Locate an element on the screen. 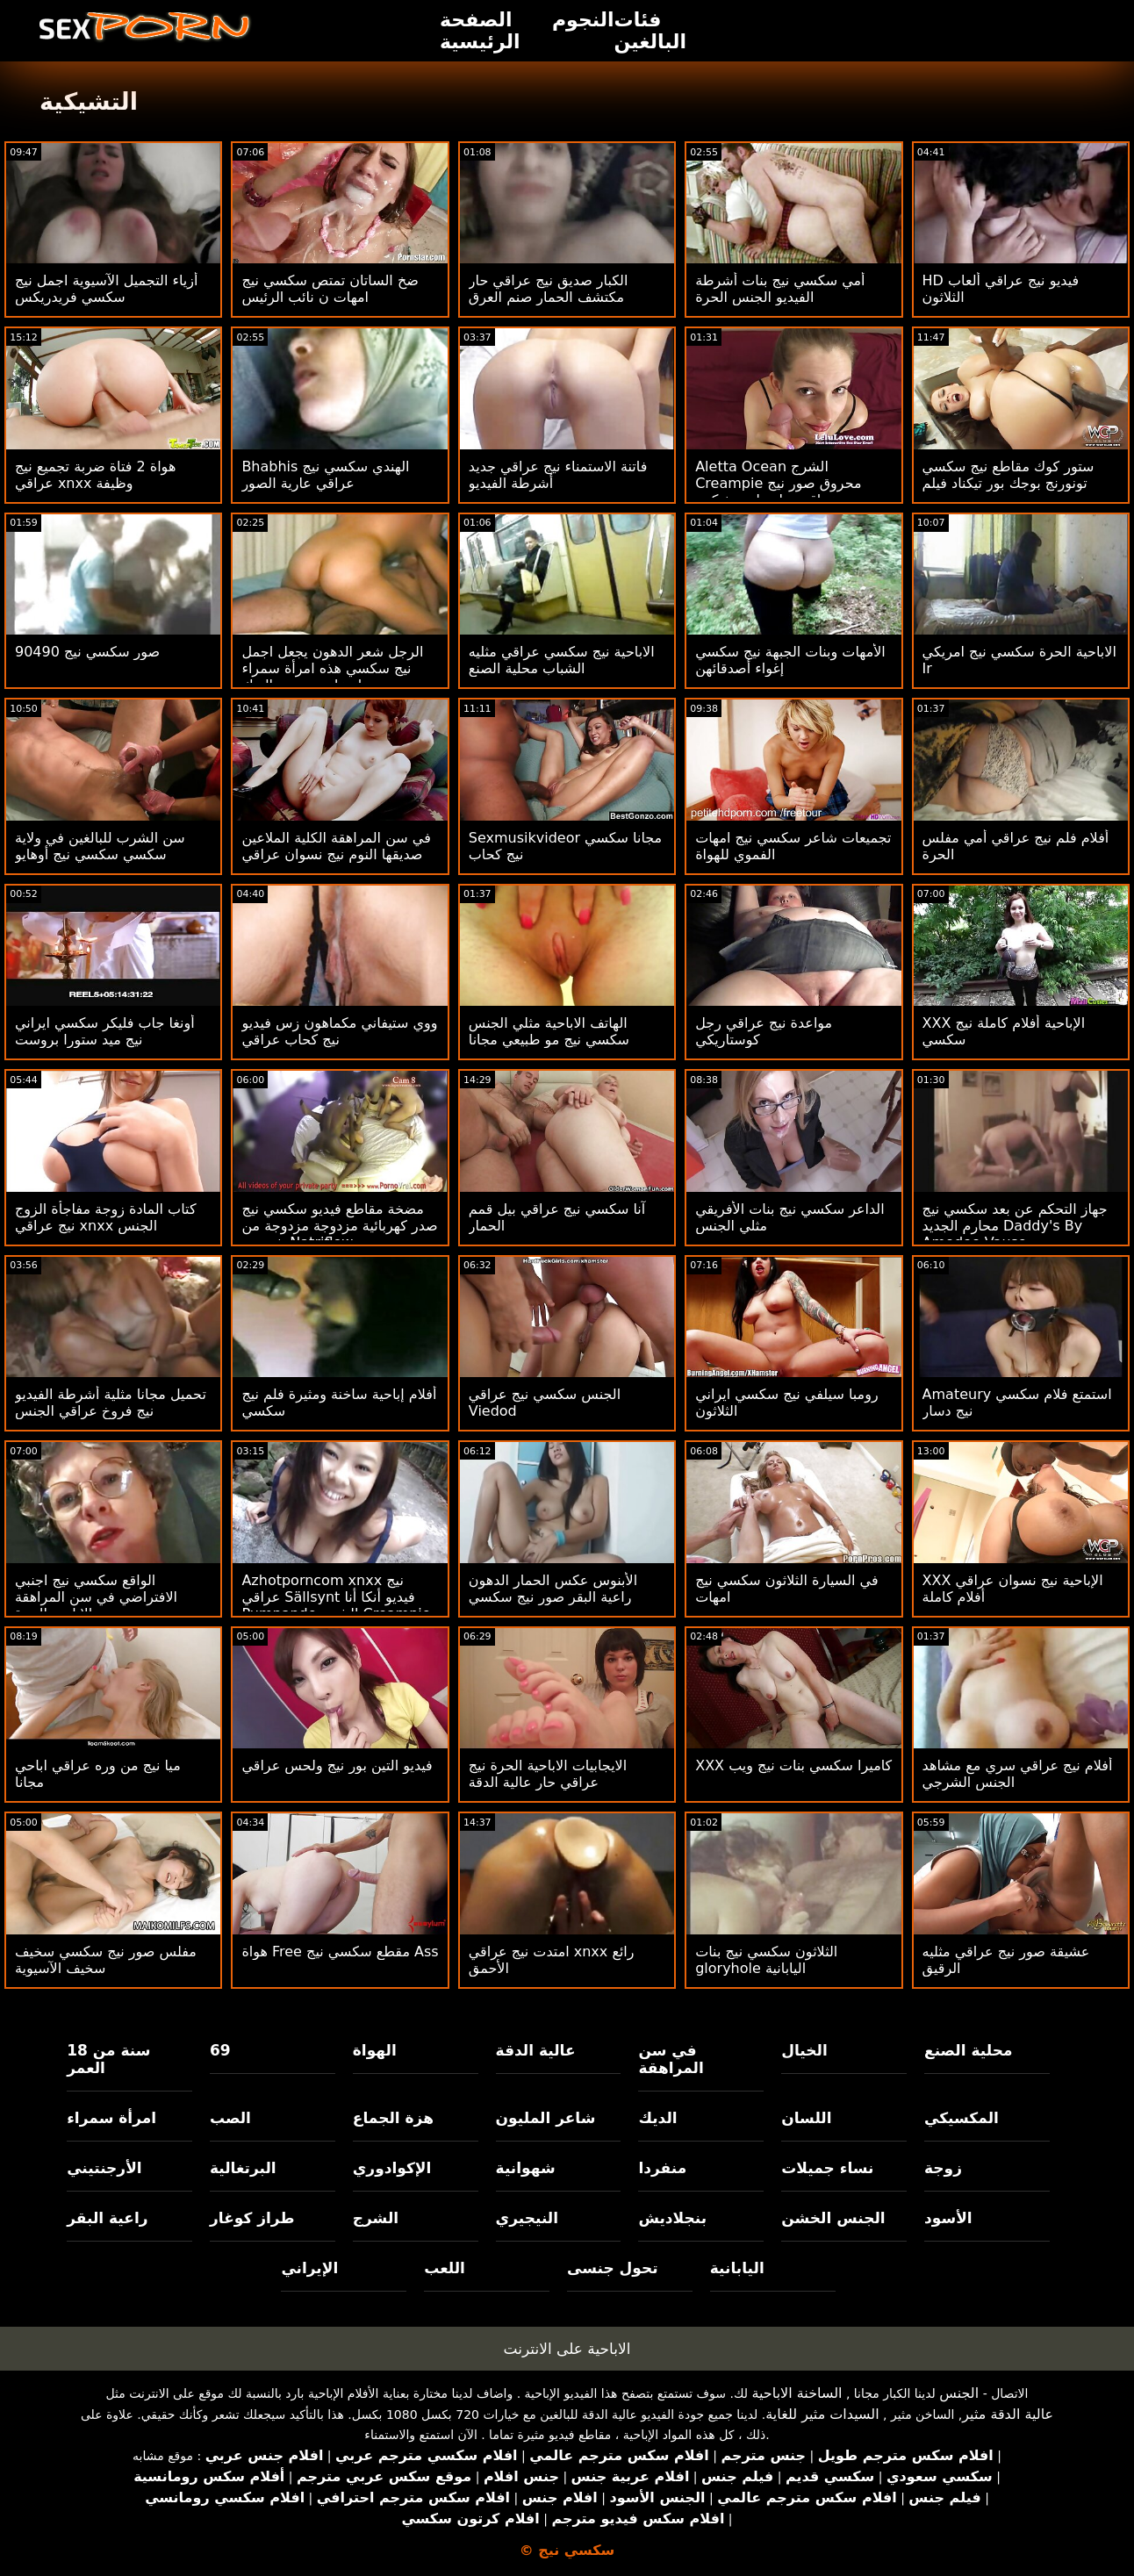 The height and width of the screenshot is (2576, 1134). هزة الجماع is located at coordinates (393, 2118).